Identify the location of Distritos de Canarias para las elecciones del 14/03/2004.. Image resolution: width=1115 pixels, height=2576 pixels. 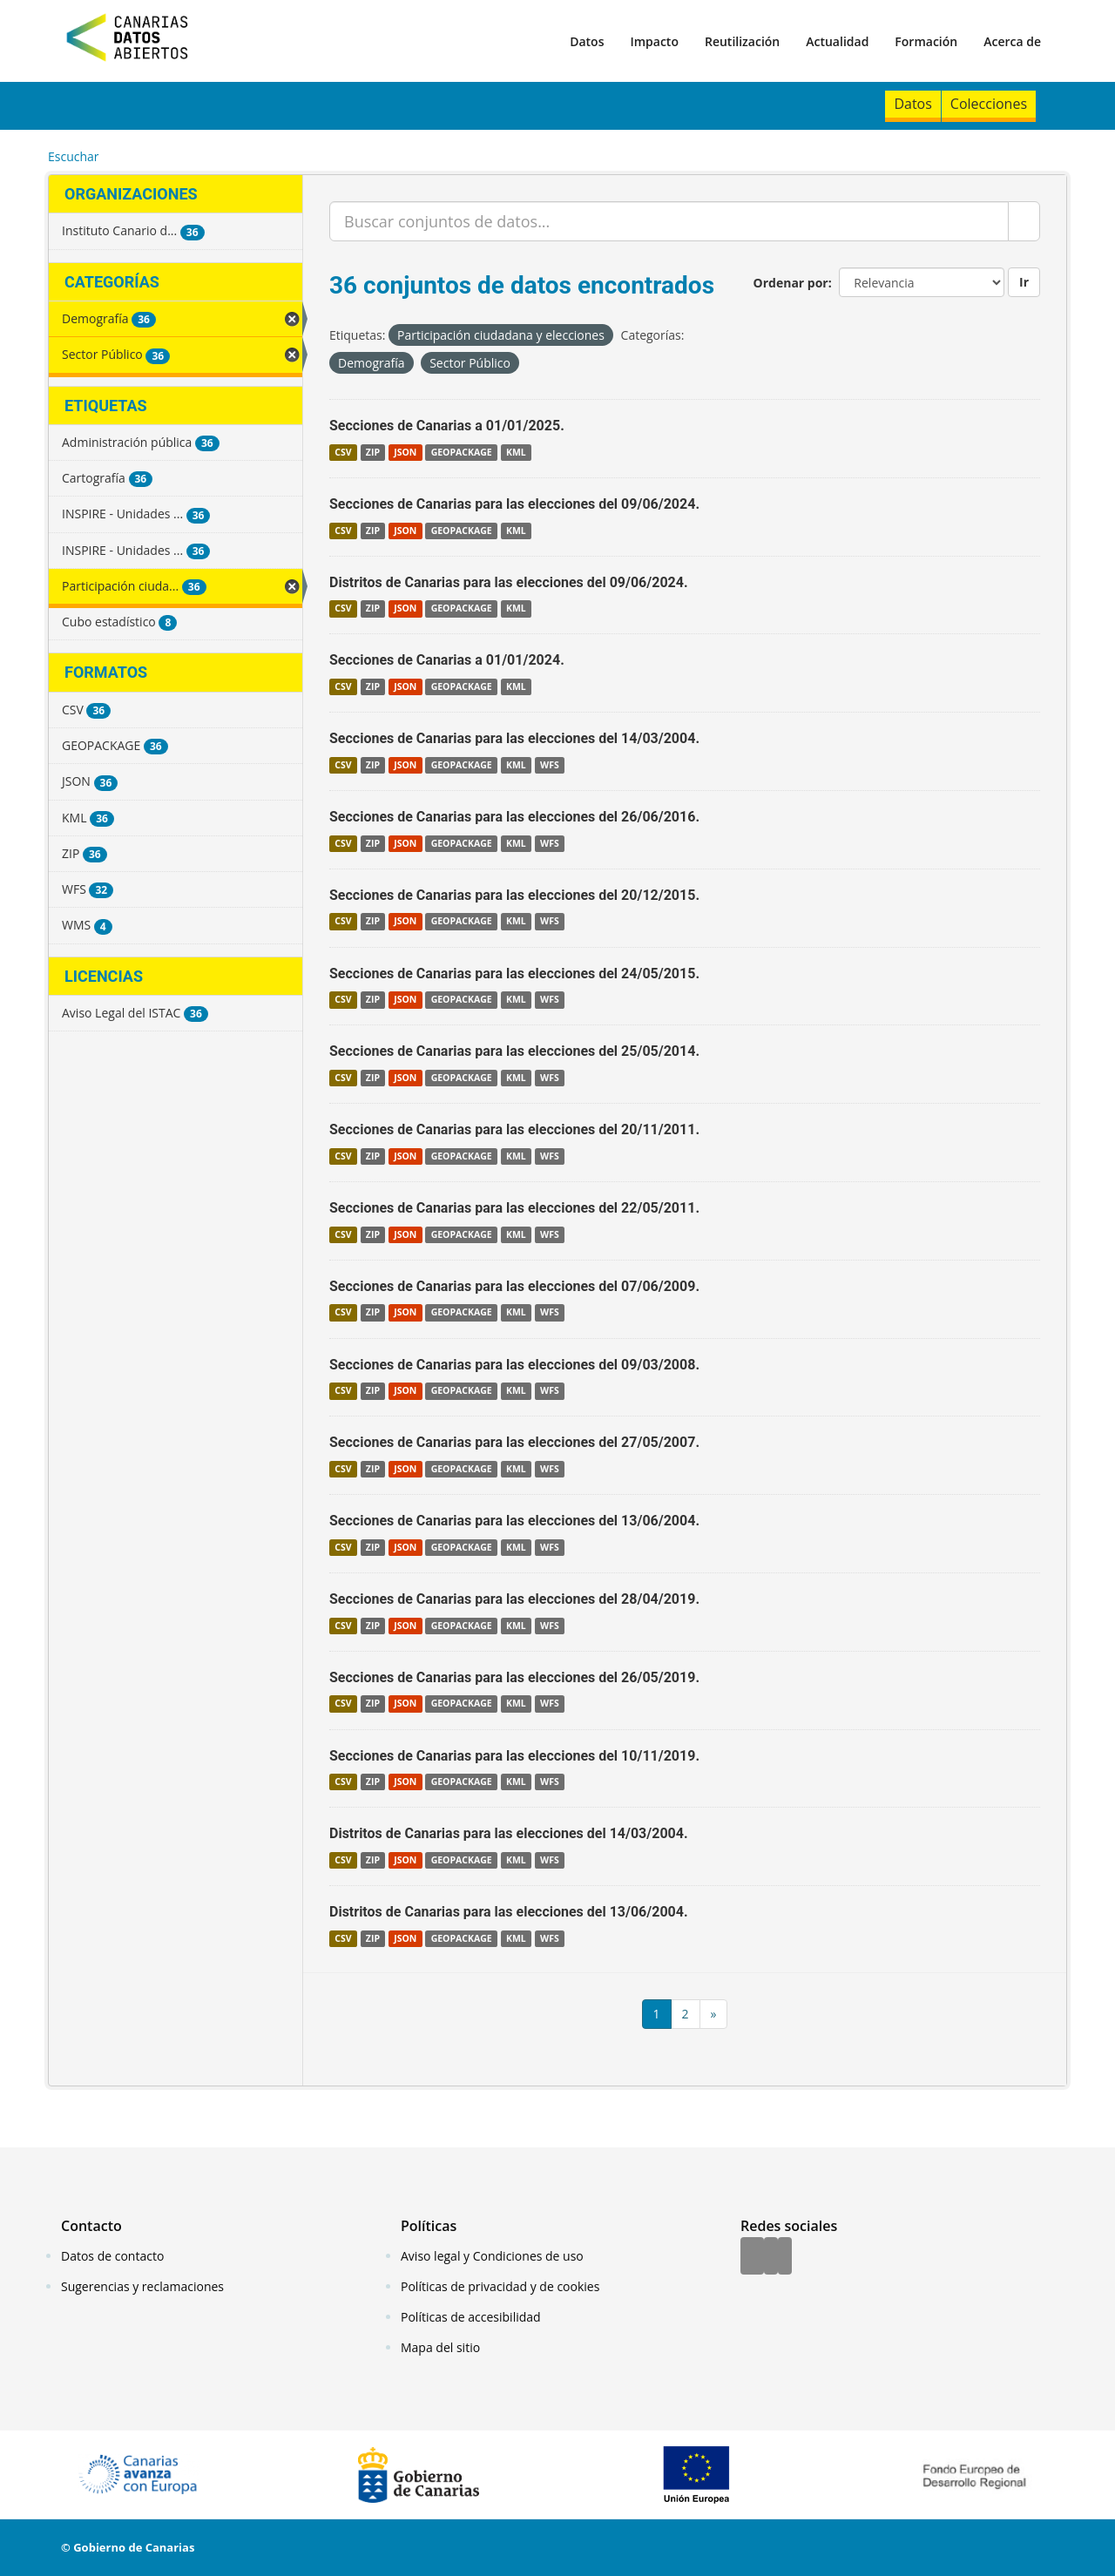
(508, 1833).